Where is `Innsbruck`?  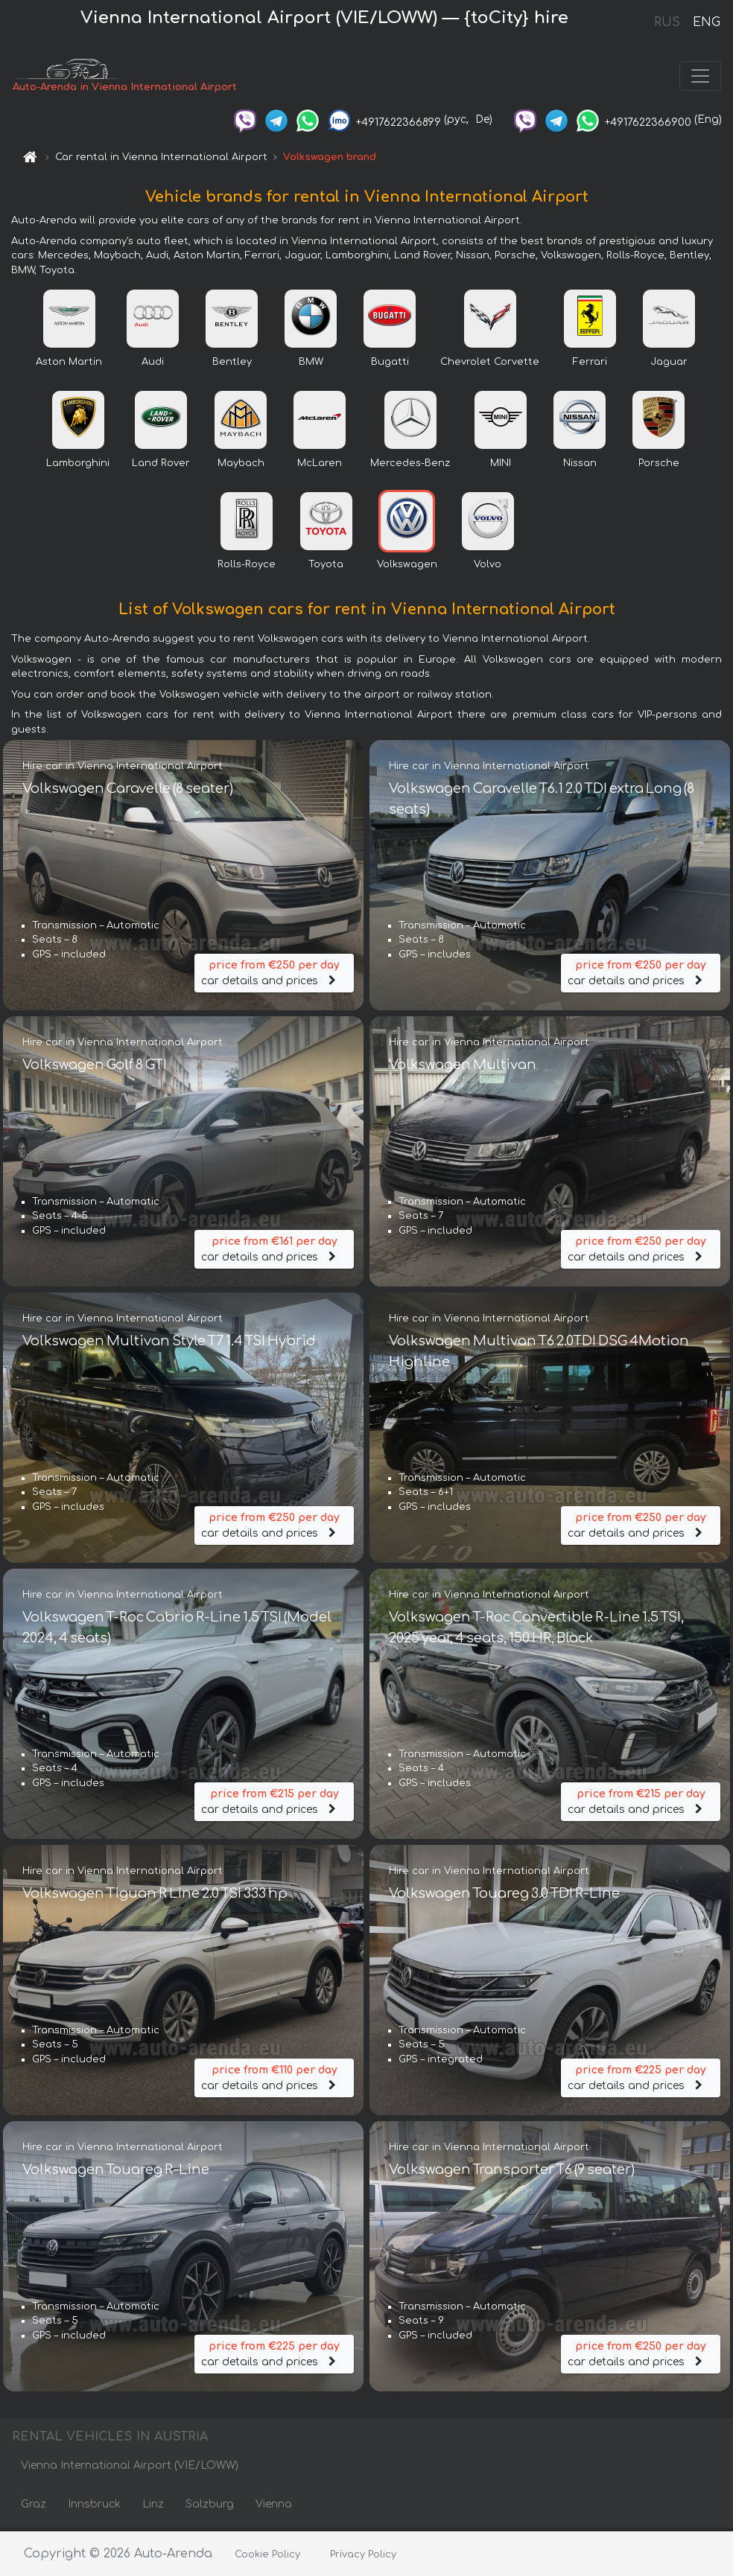 Innsbruck is located at coordinates (94, 2507).